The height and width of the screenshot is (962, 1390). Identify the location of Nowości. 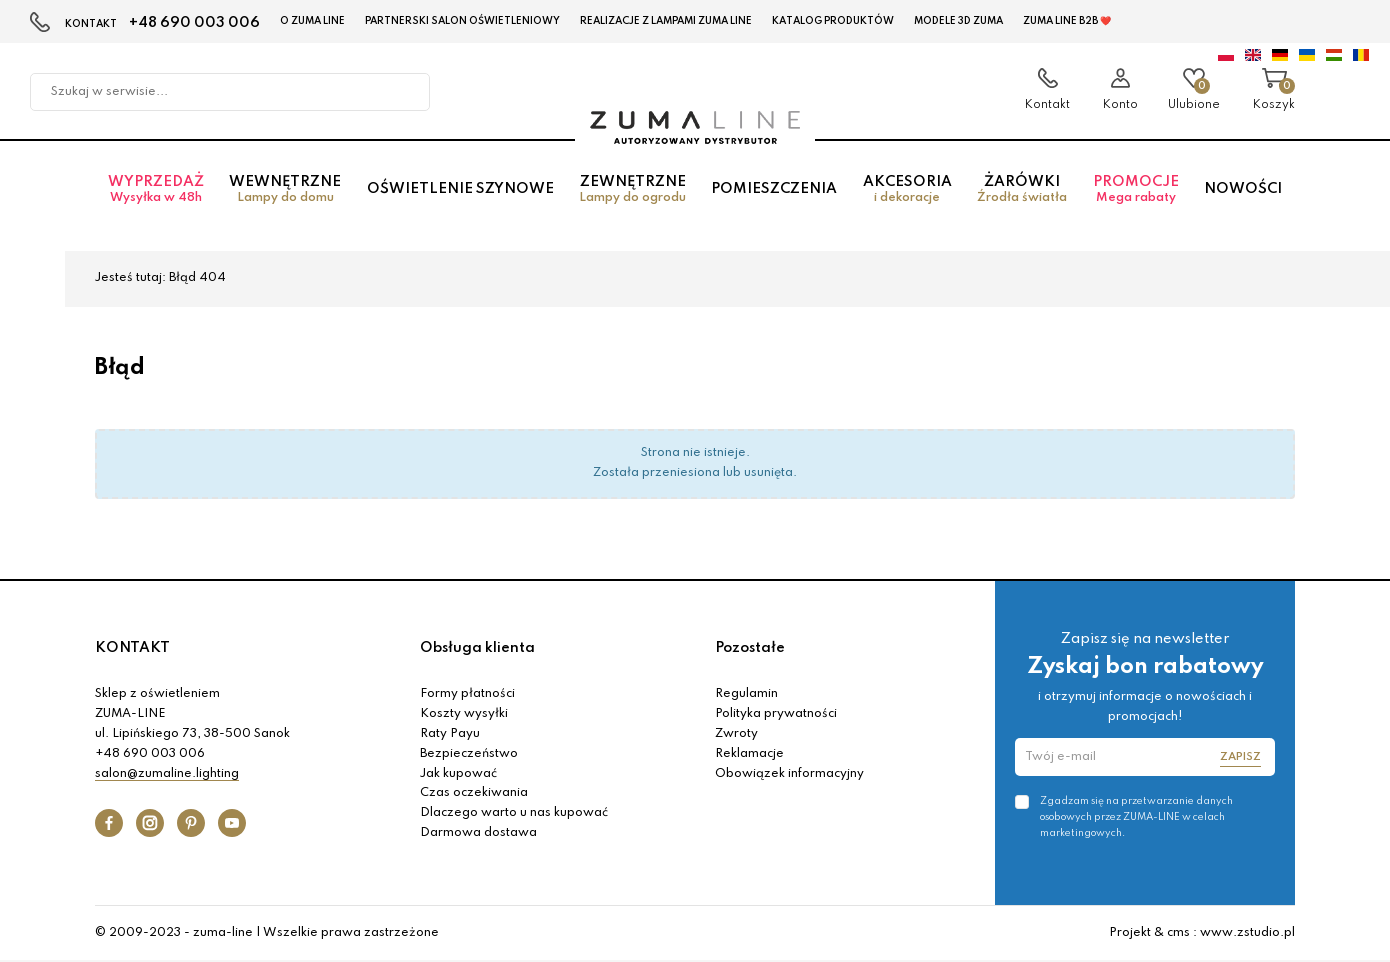
(1243, 189).